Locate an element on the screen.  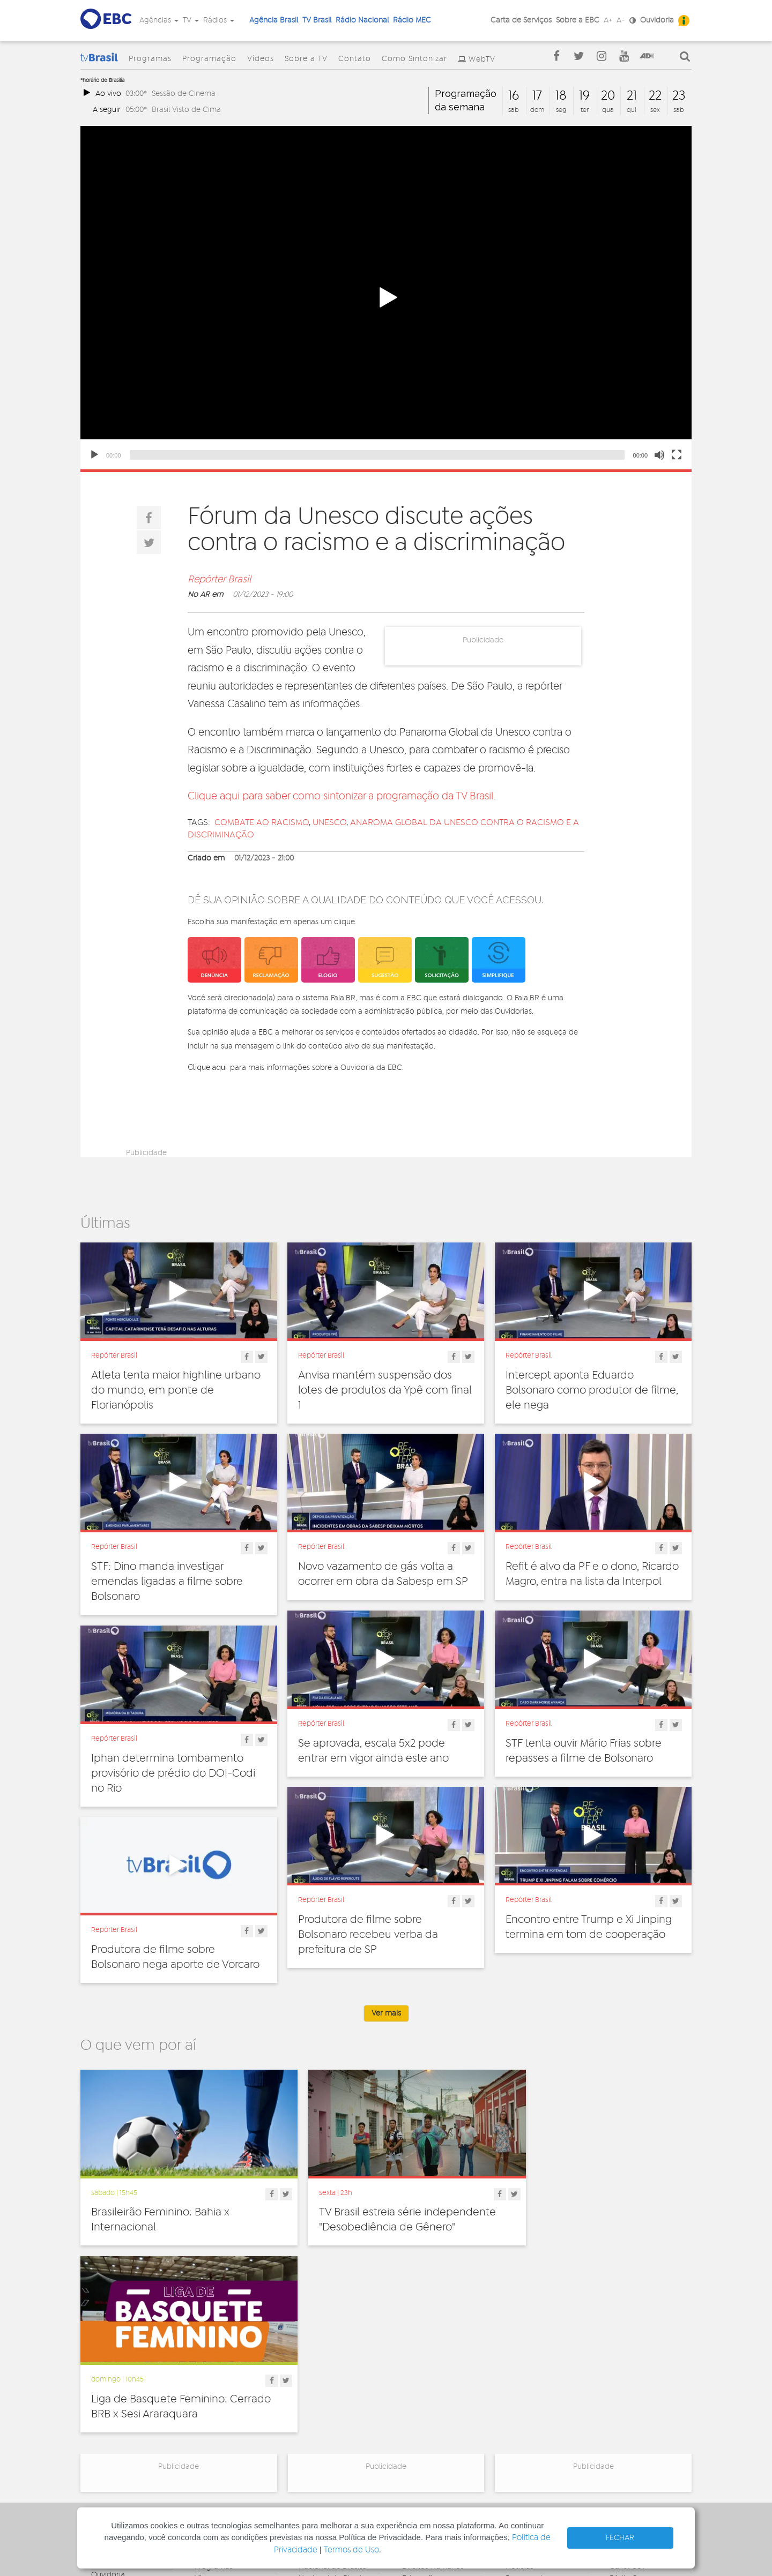
Direitos Humanos is located at coordinates (433, 2385).